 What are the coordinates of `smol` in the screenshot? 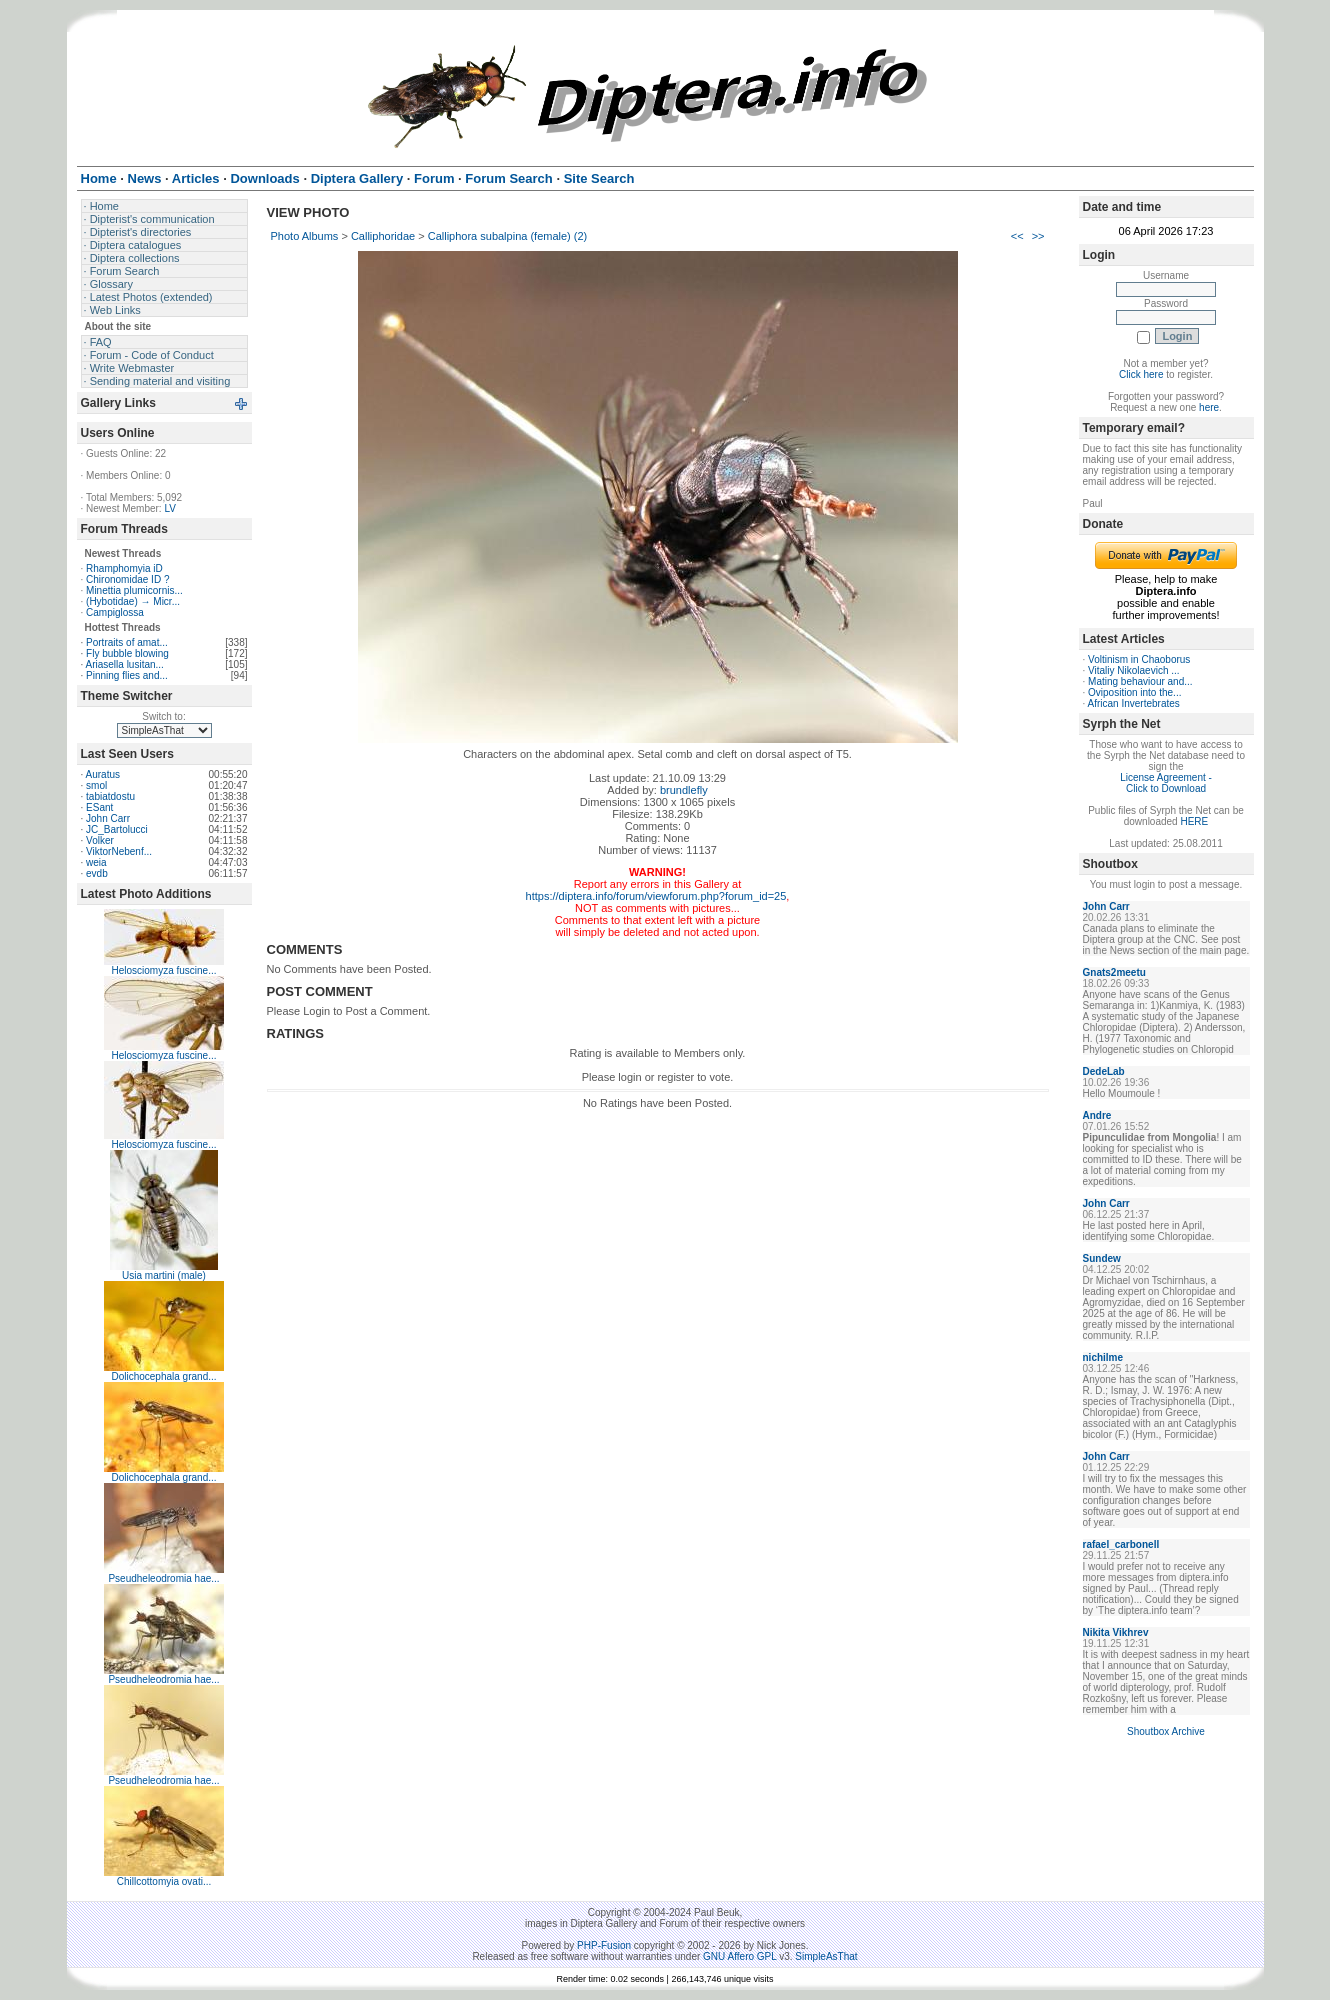 It's located at (96, 785).